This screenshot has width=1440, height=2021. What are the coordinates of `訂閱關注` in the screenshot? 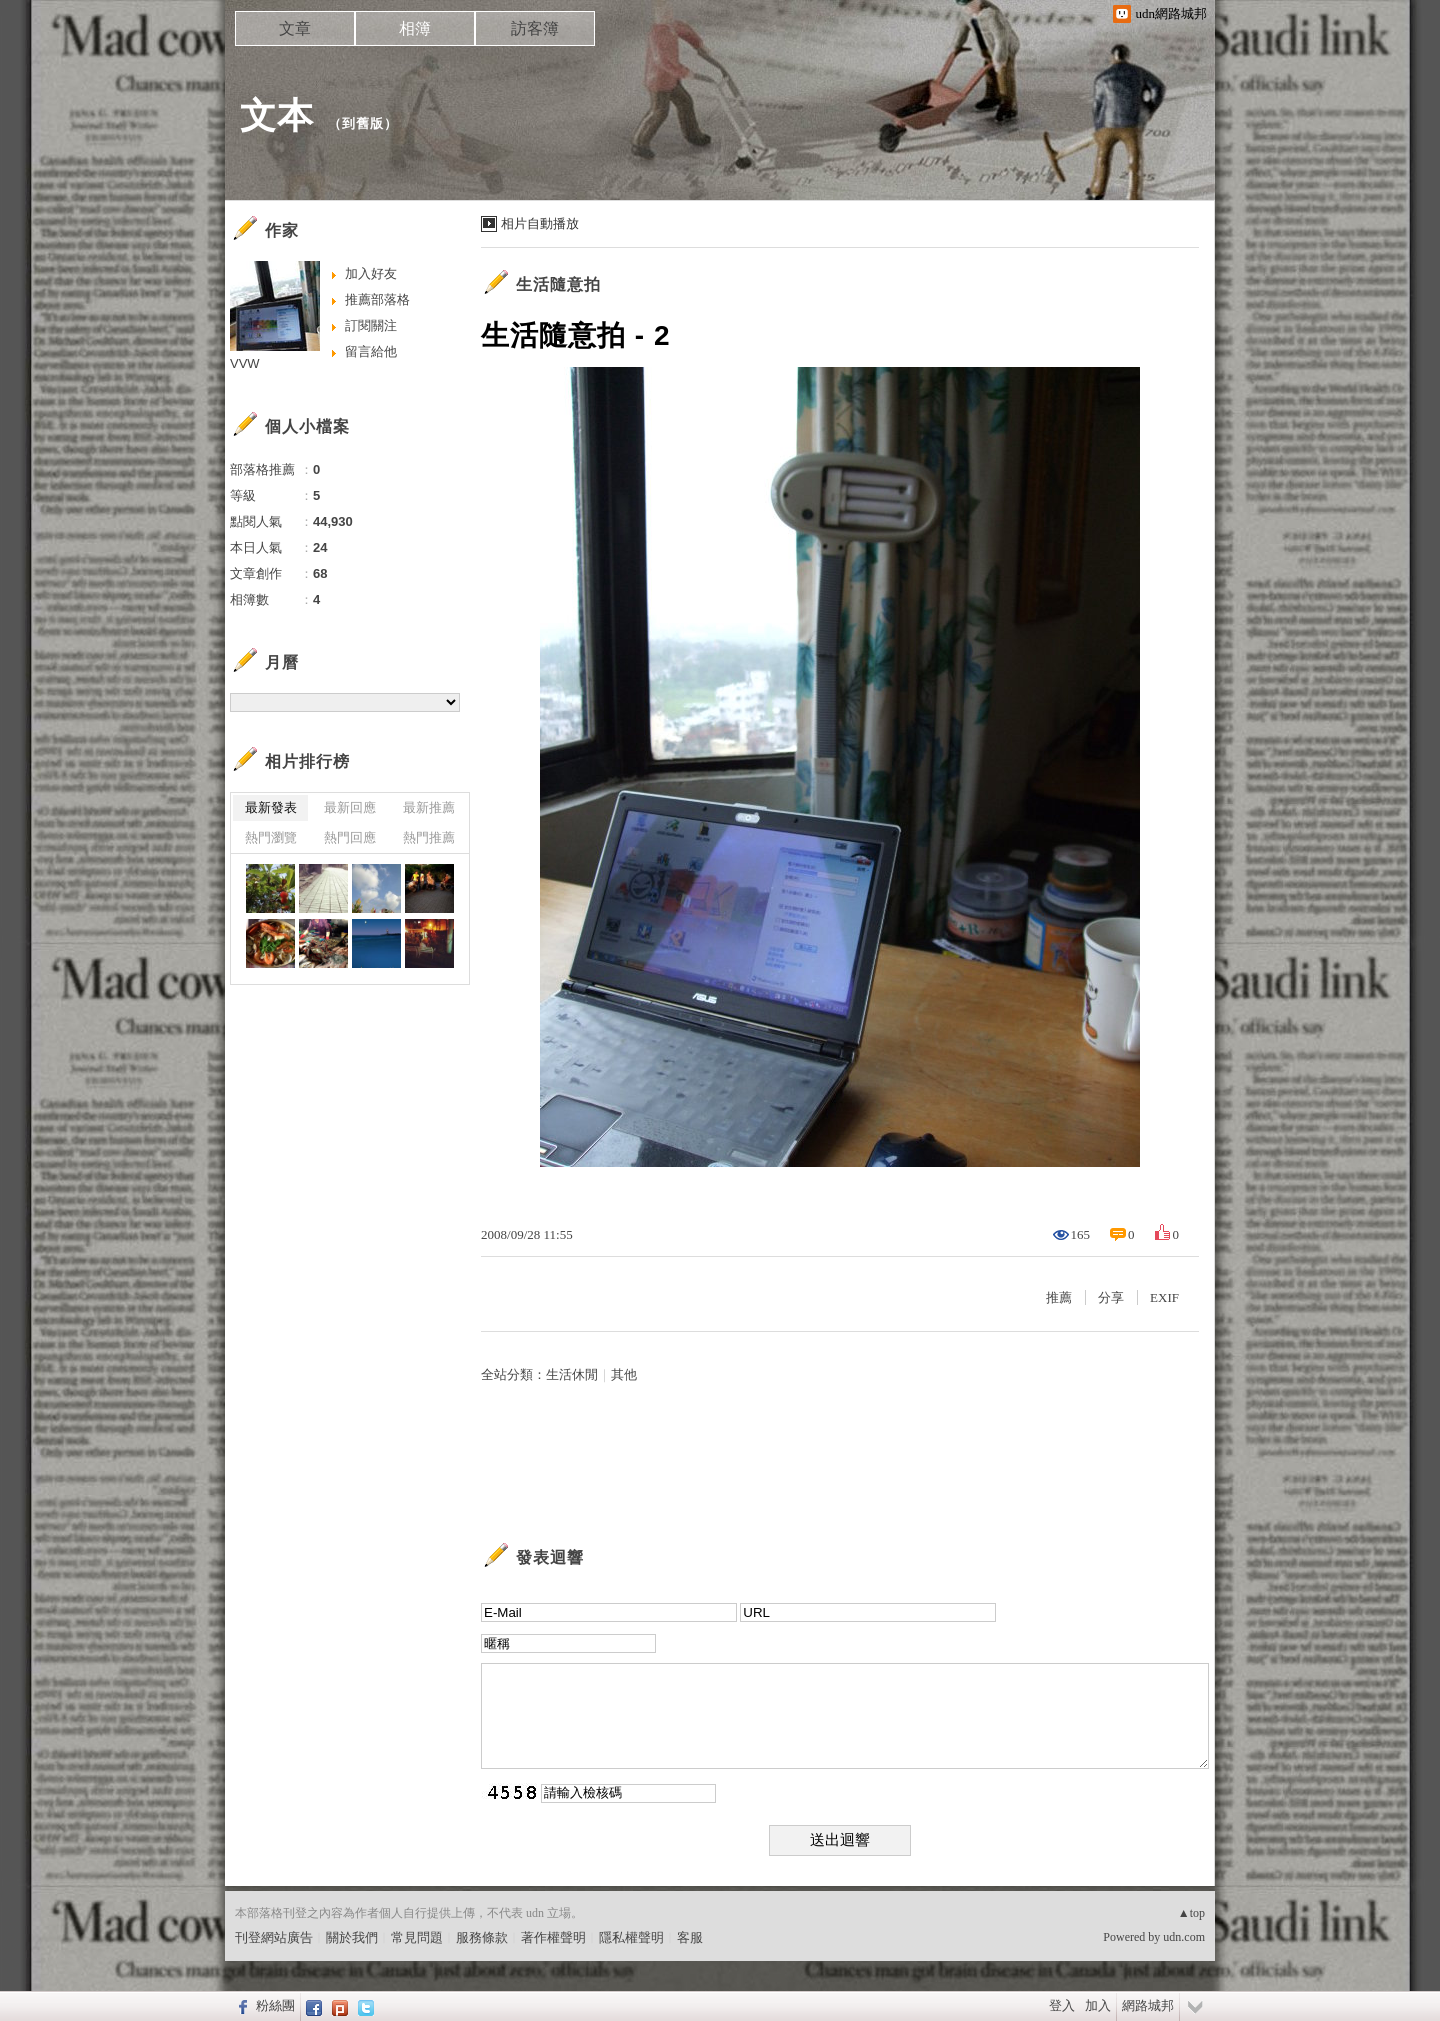 It's located at (371, 325).